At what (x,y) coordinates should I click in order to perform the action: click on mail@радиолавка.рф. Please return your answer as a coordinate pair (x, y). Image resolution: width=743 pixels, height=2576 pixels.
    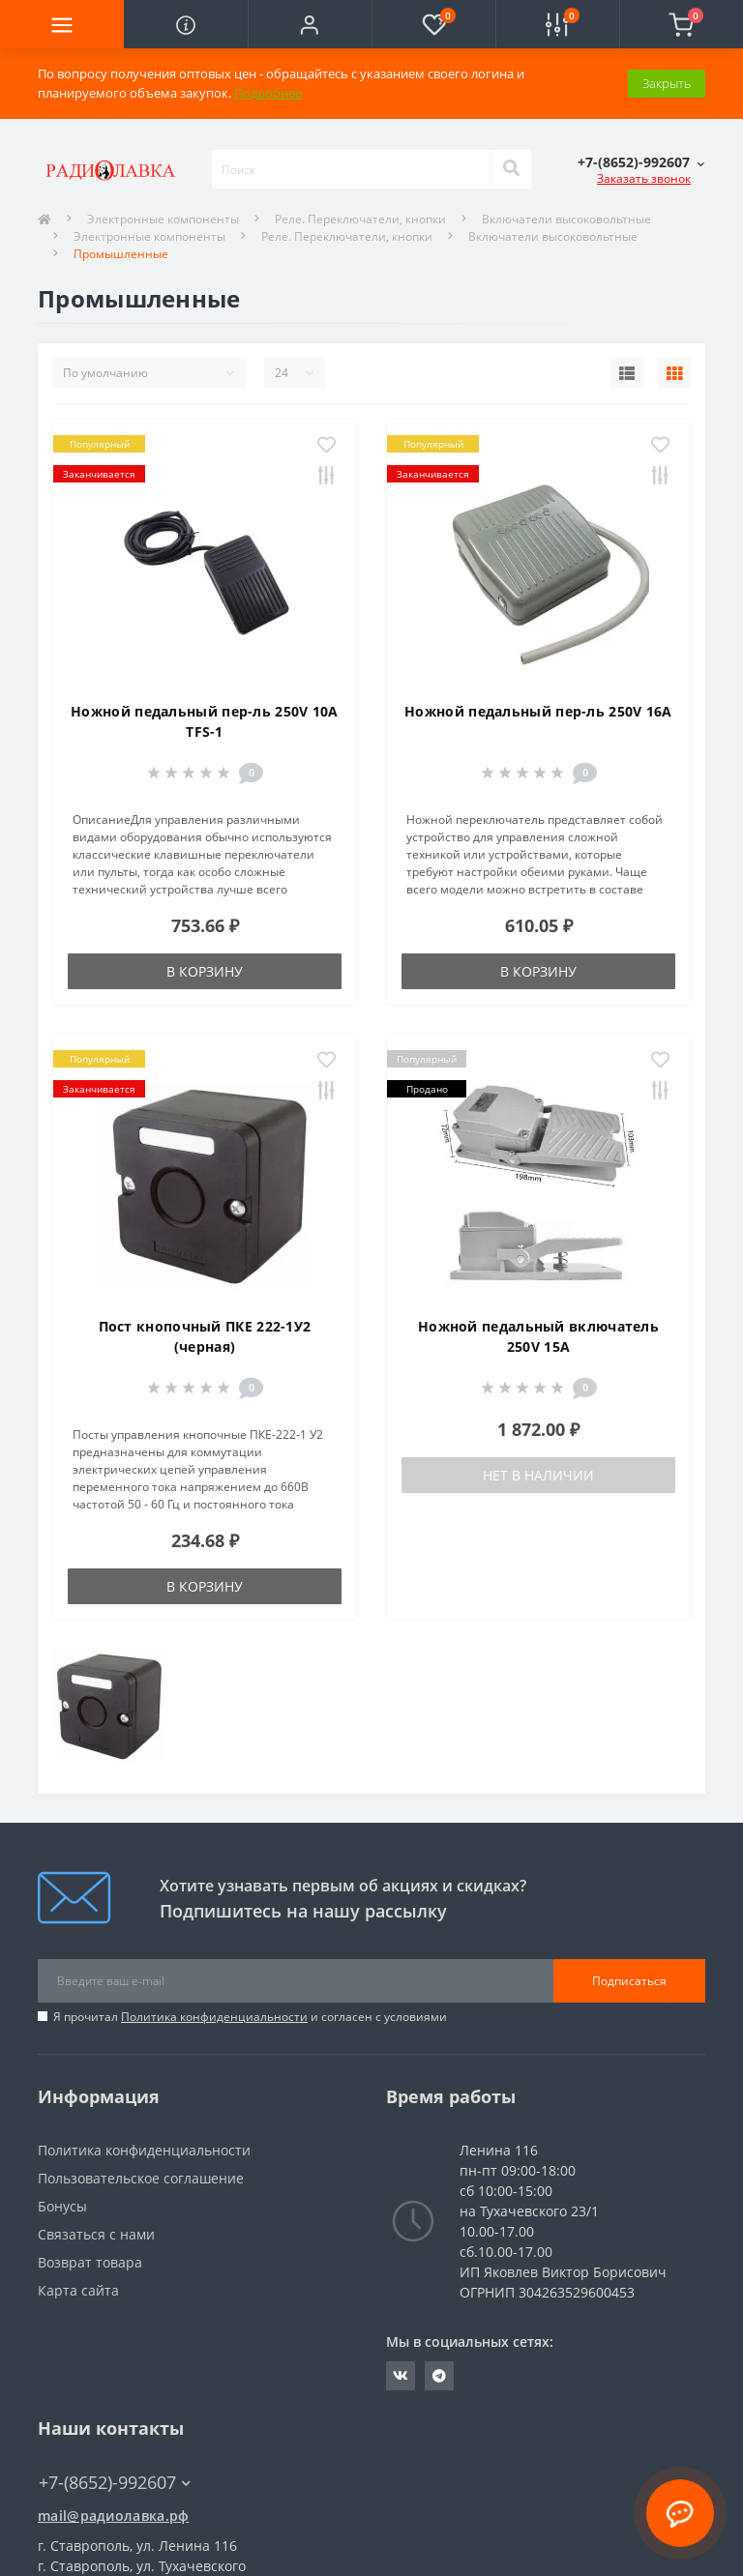
    Looking at the image, I should click on (113, 2515).